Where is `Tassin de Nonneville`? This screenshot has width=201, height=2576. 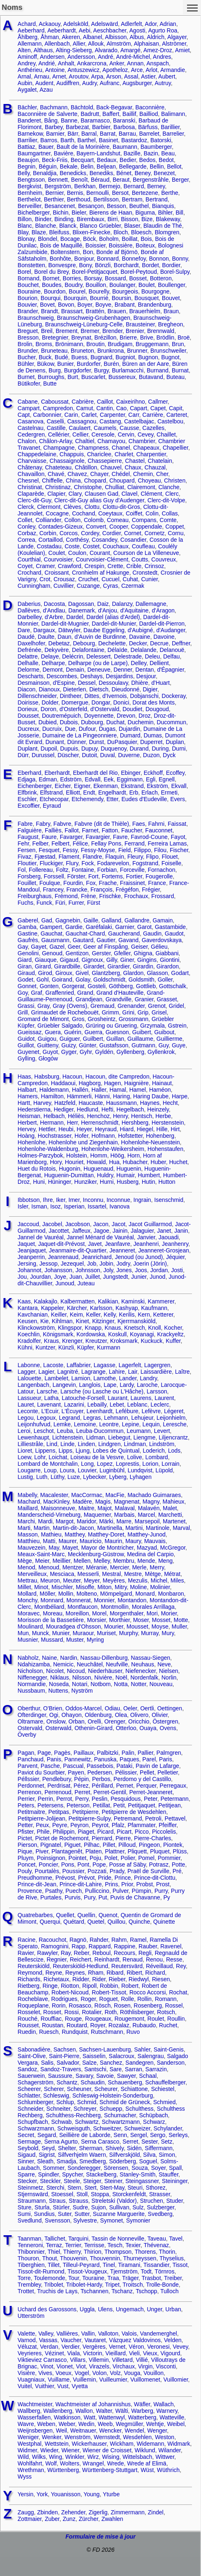 Tassin de Nonneville is located at coordinates (118, 2238).